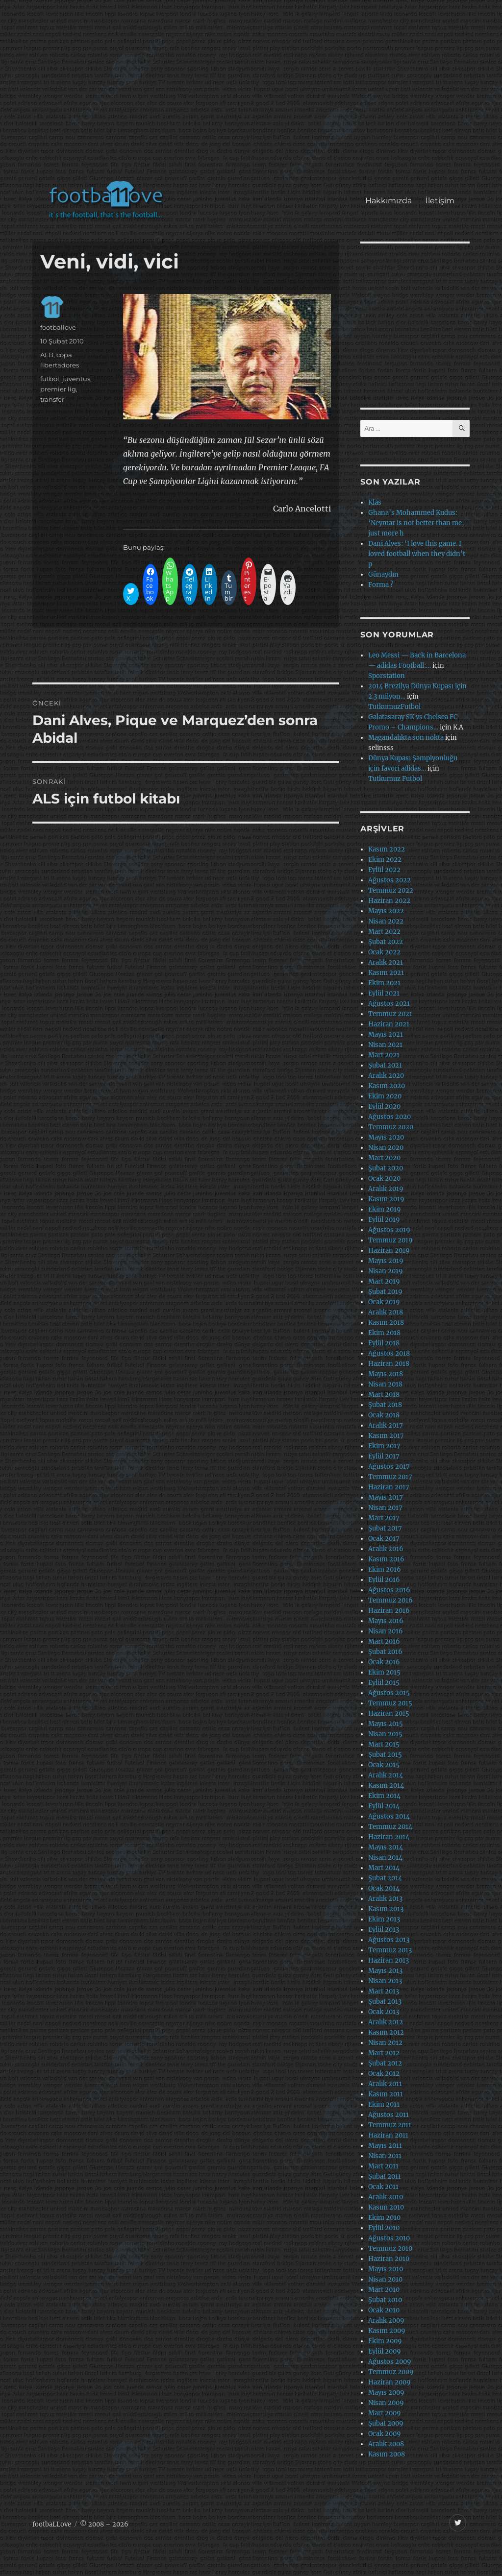 The width and height of the screenshot is (502, 2576). Describe the element at coordinates (388, 2135) in the screenshot. I see `Haziran 2011` at that location.